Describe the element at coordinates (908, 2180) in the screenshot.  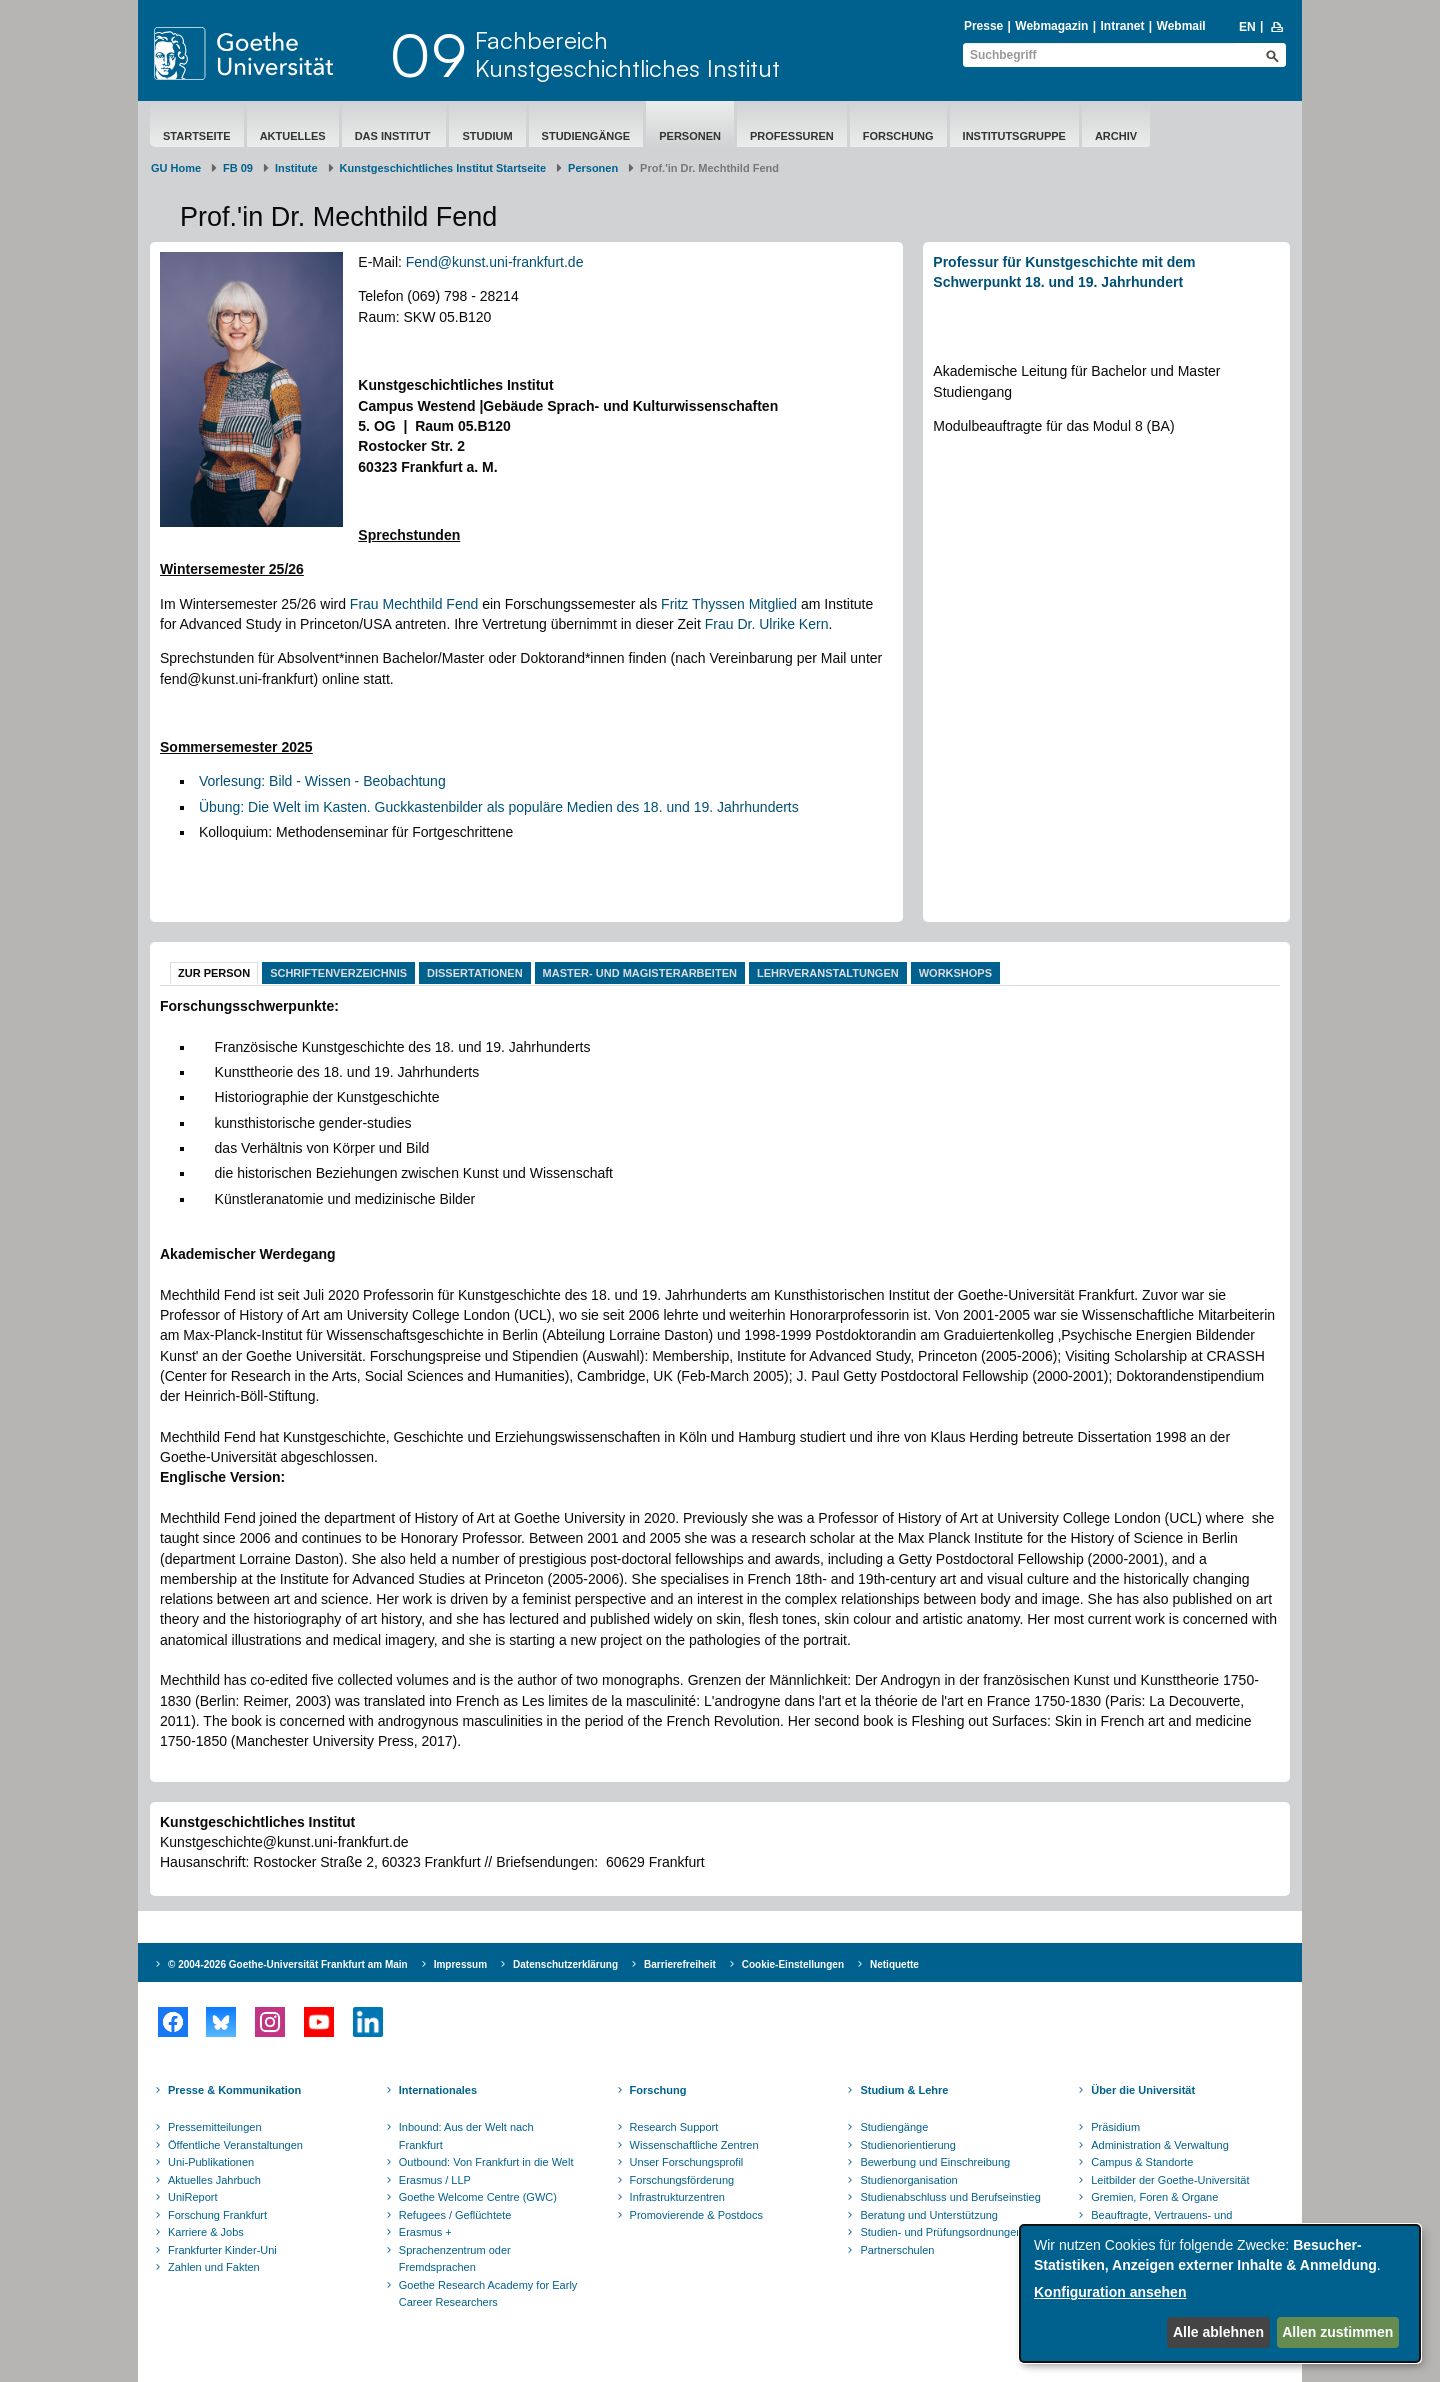
I see `Studienorganisation` at that location.